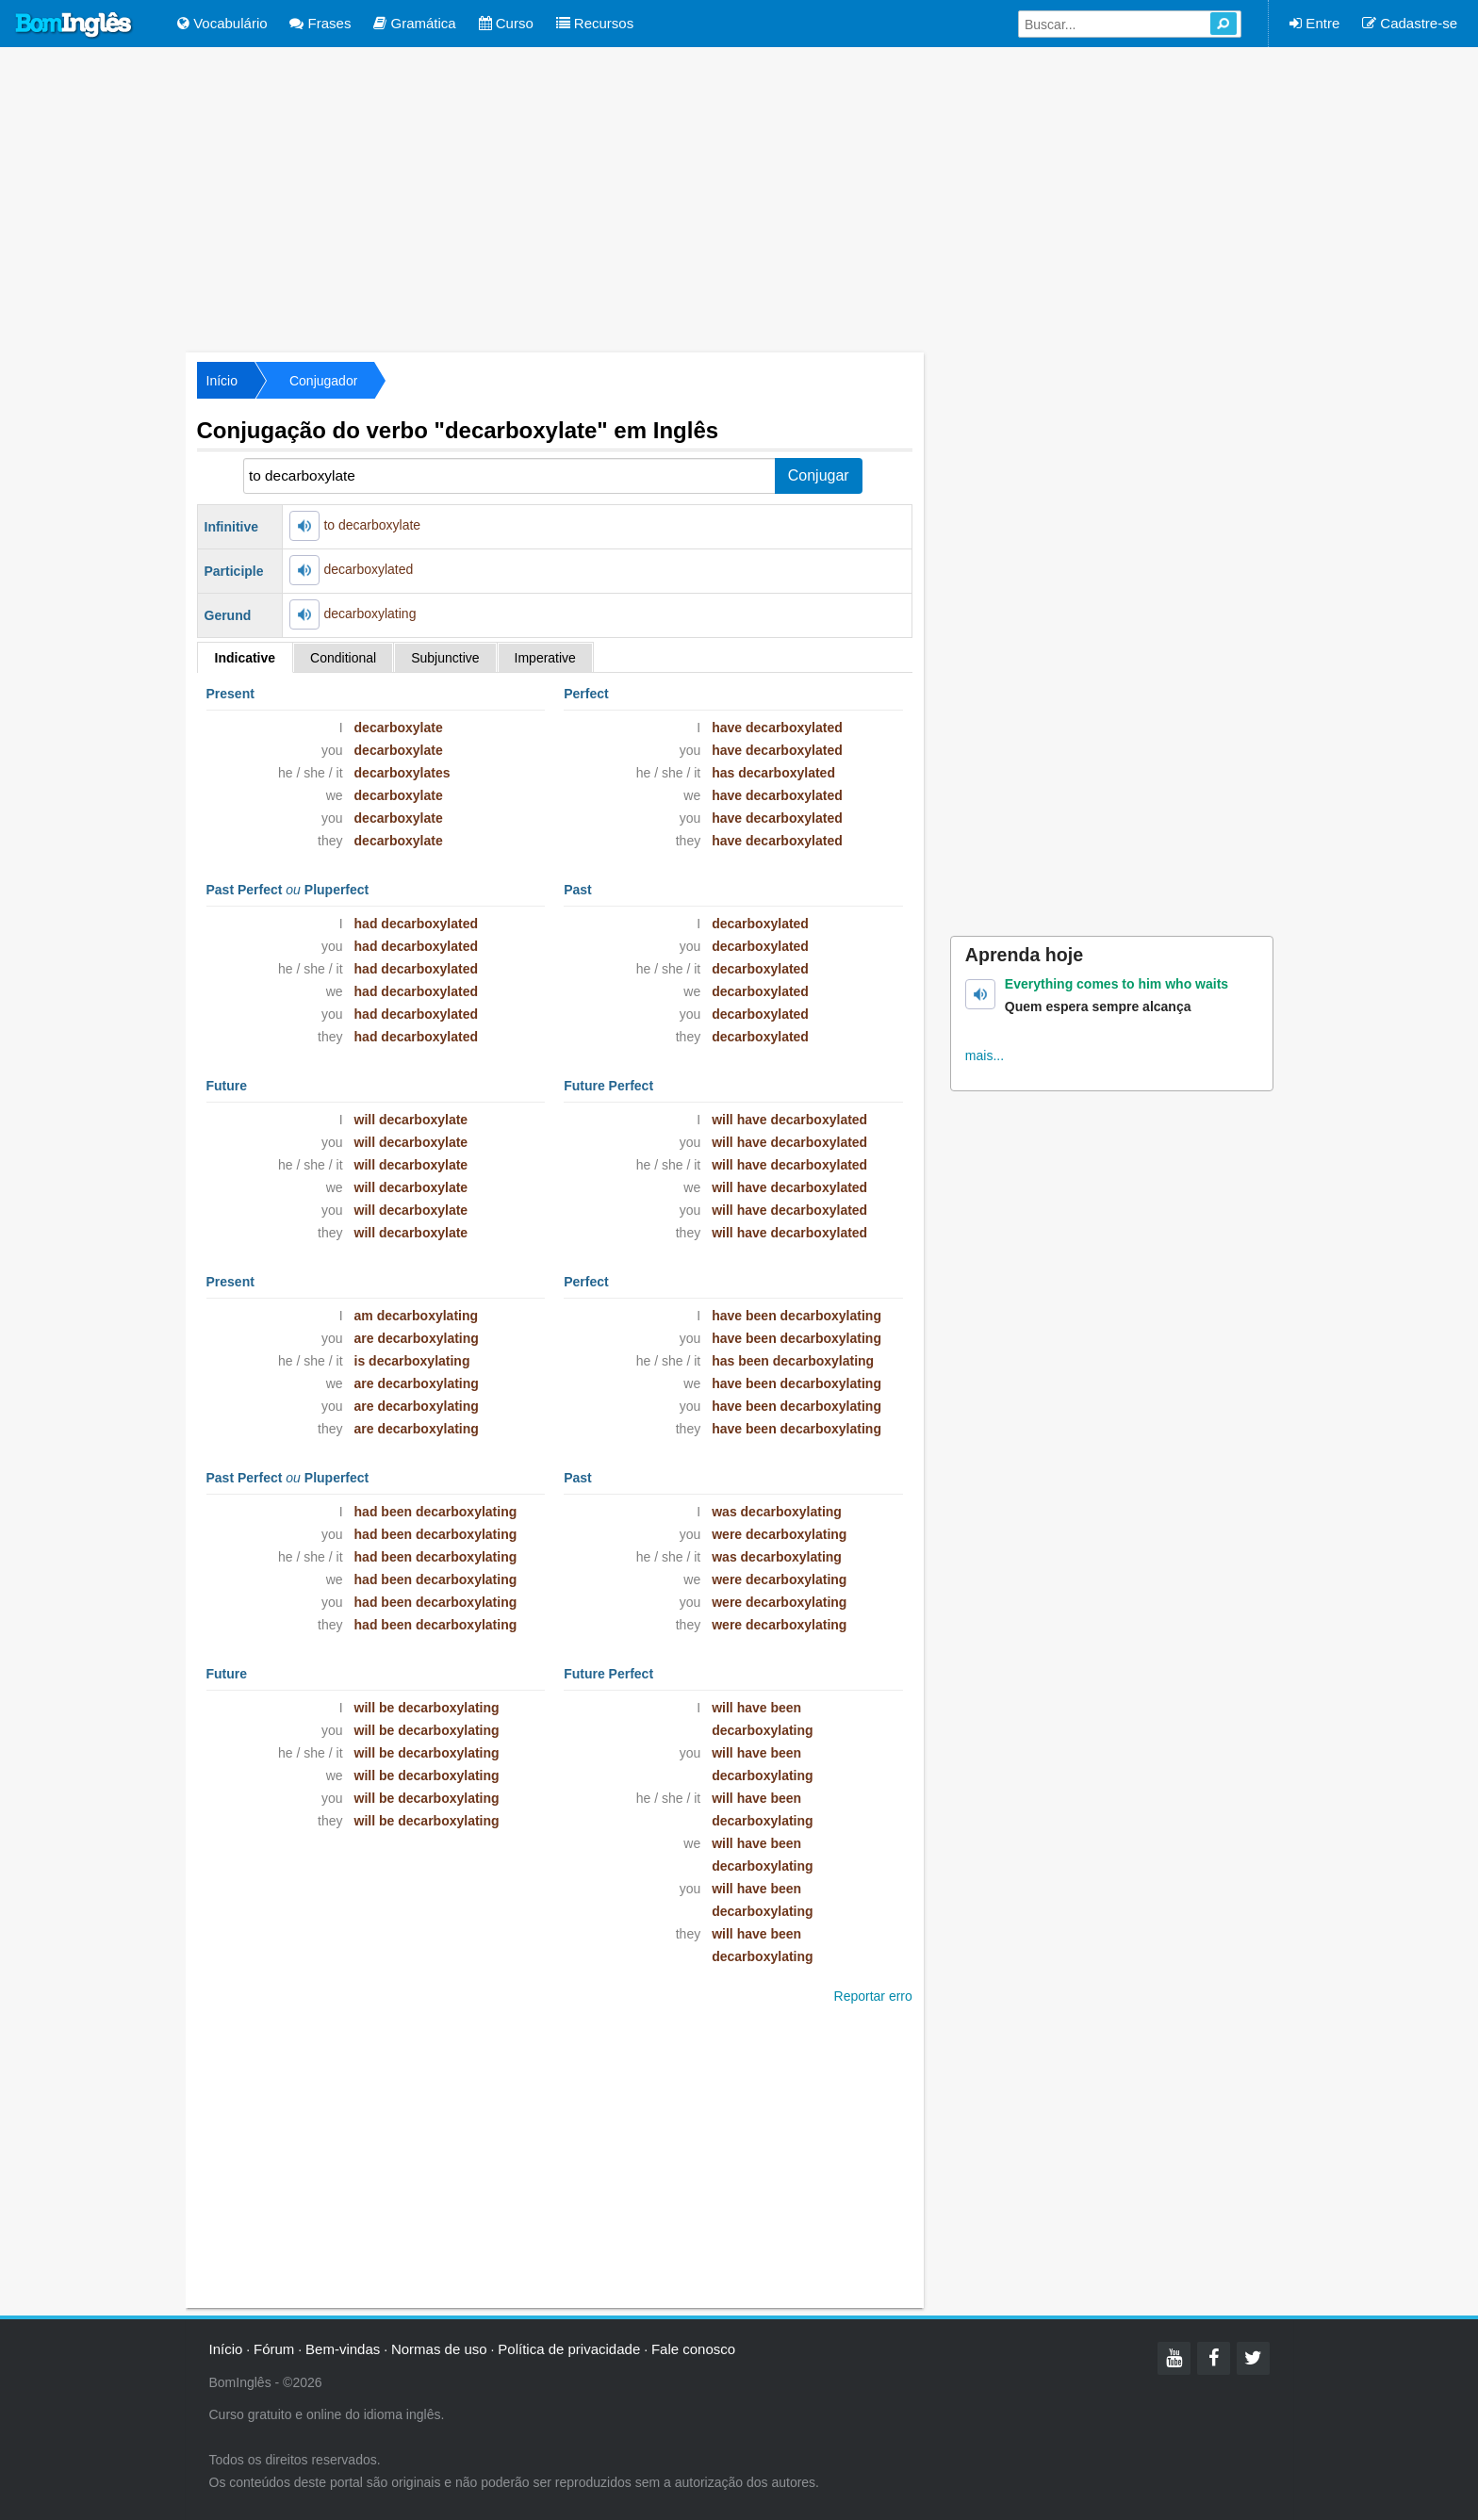 This screenshot has width=1478, height=2520. Describe the element at coordinates (274, 2349) in the screenshot. I see `Fórum` at that location.